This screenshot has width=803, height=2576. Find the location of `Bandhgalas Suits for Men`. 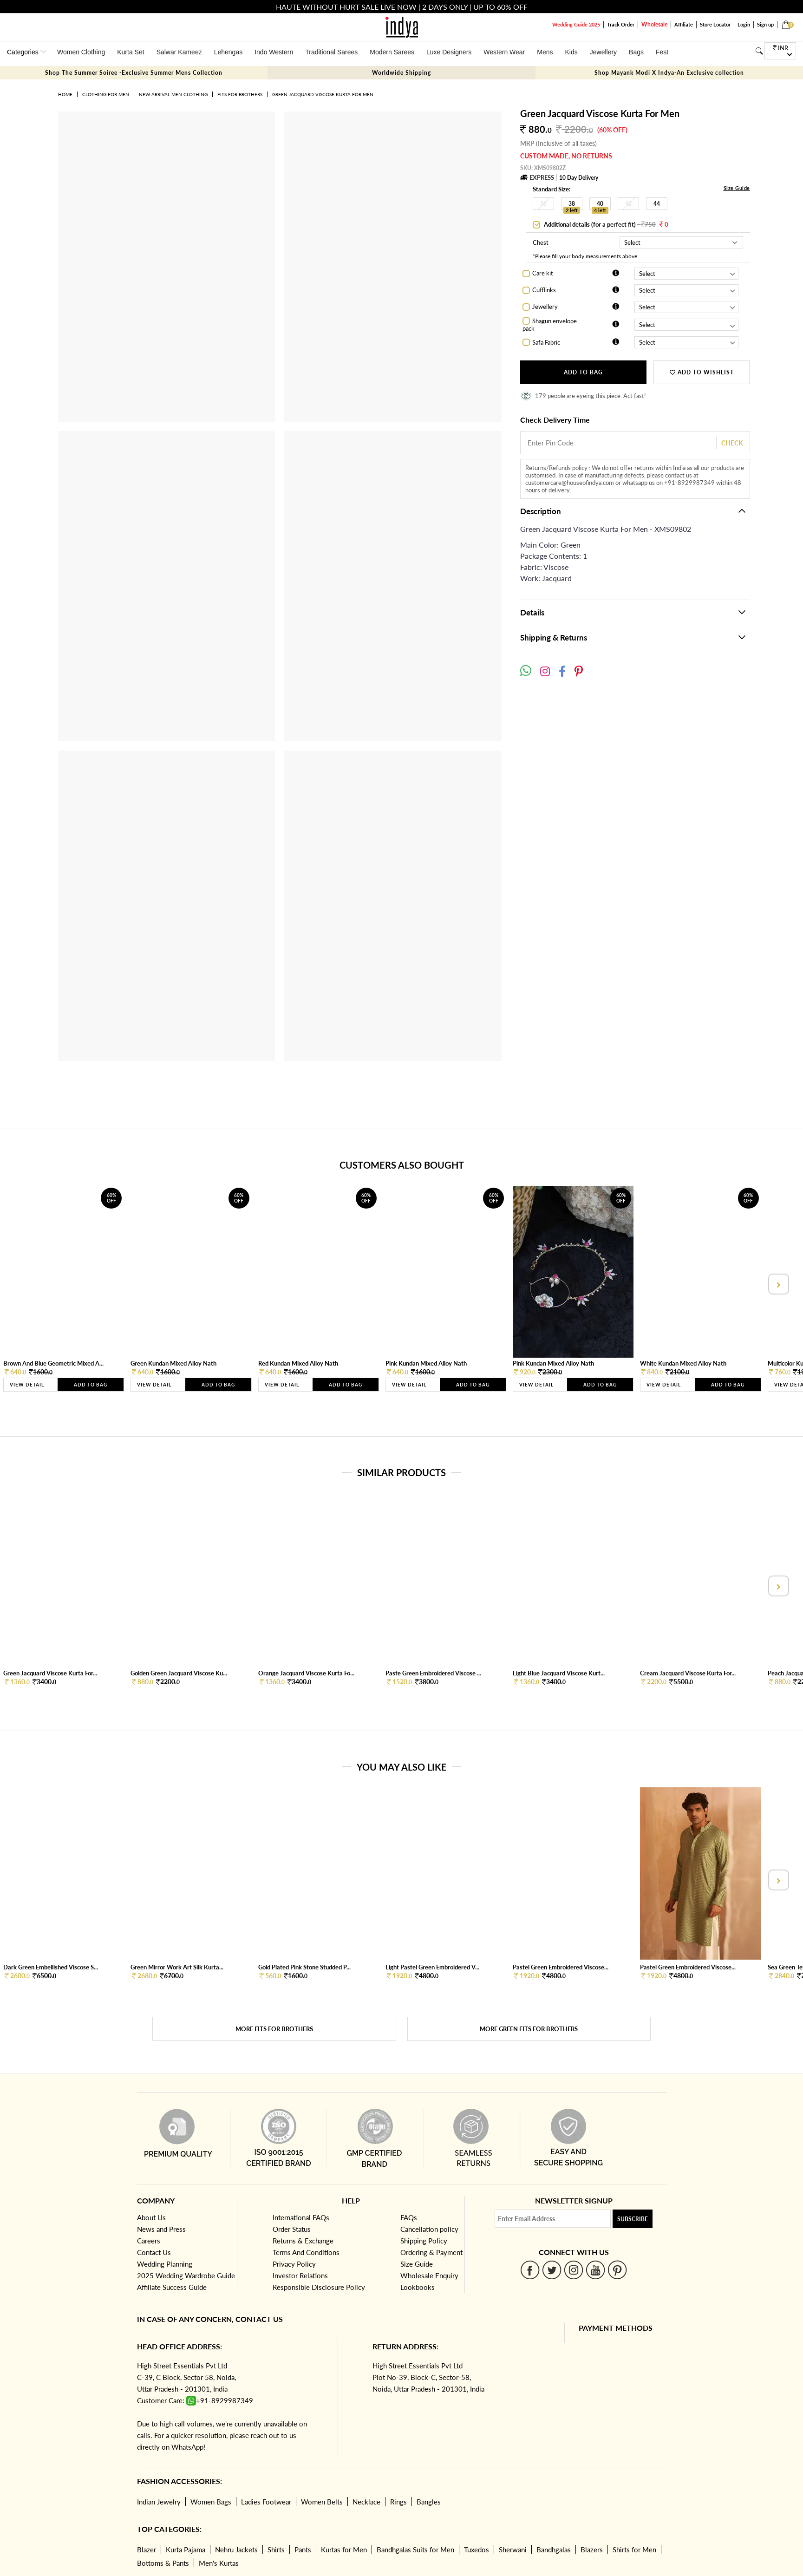

Bandhgalas Suits for Men is located at coordinates (415, 2549).